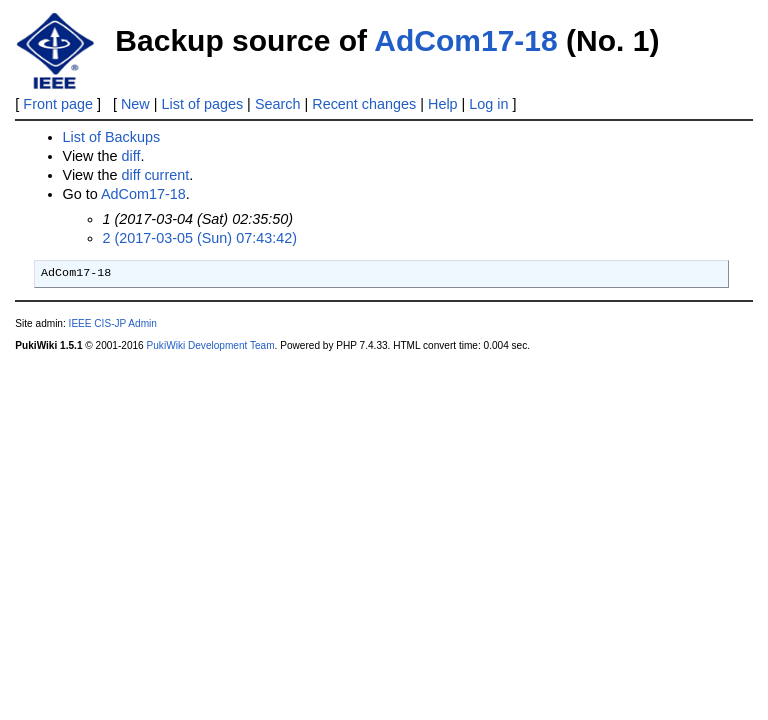  I want to click on Search, so click(278, 104).